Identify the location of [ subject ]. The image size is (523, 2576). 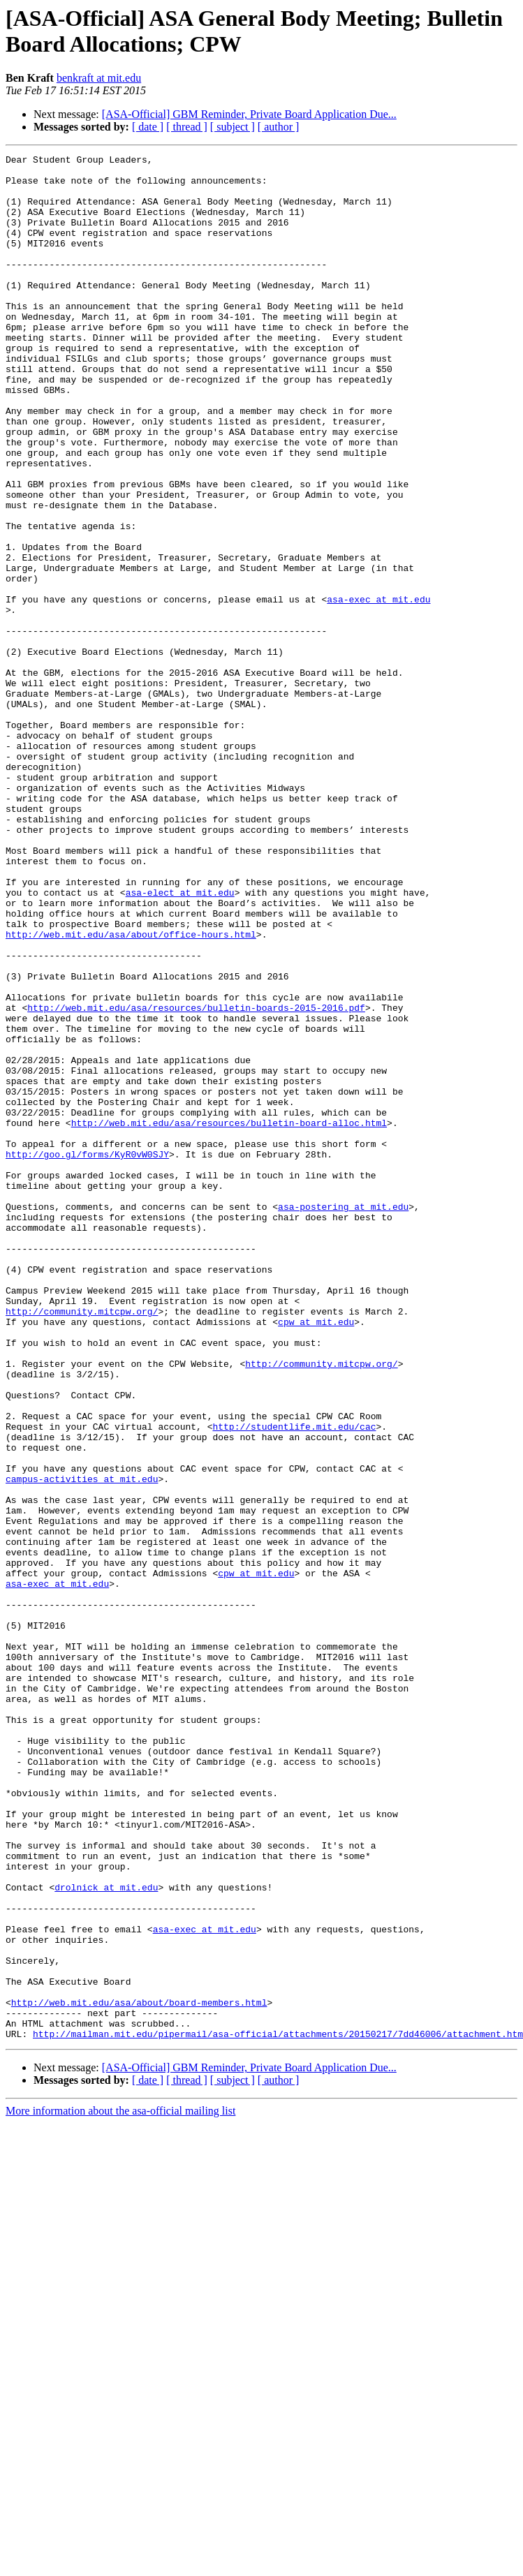
(232, 127).